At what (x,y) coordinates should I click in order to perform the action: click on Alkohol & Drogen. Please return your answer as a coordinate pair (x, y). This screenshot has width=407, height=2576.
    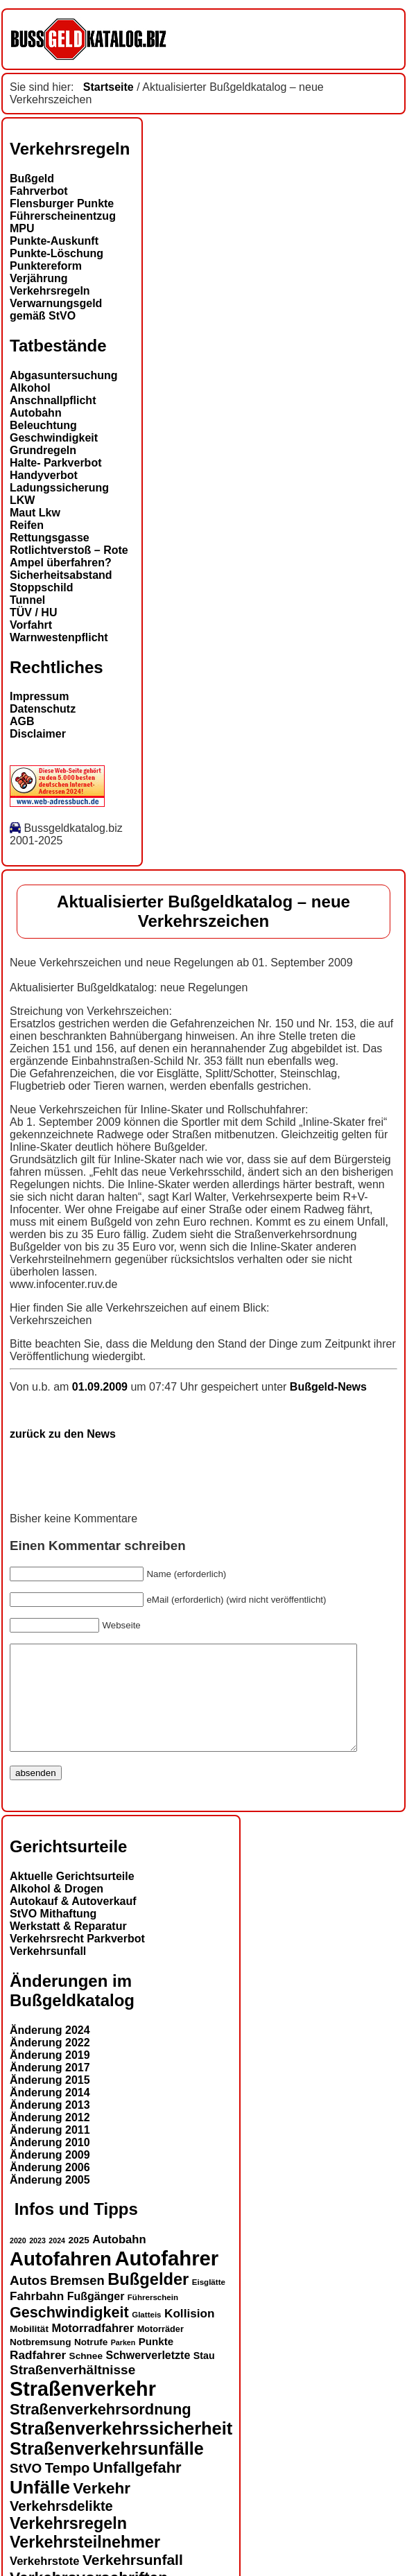
    Looking at the image, I should click on (56, 1909).